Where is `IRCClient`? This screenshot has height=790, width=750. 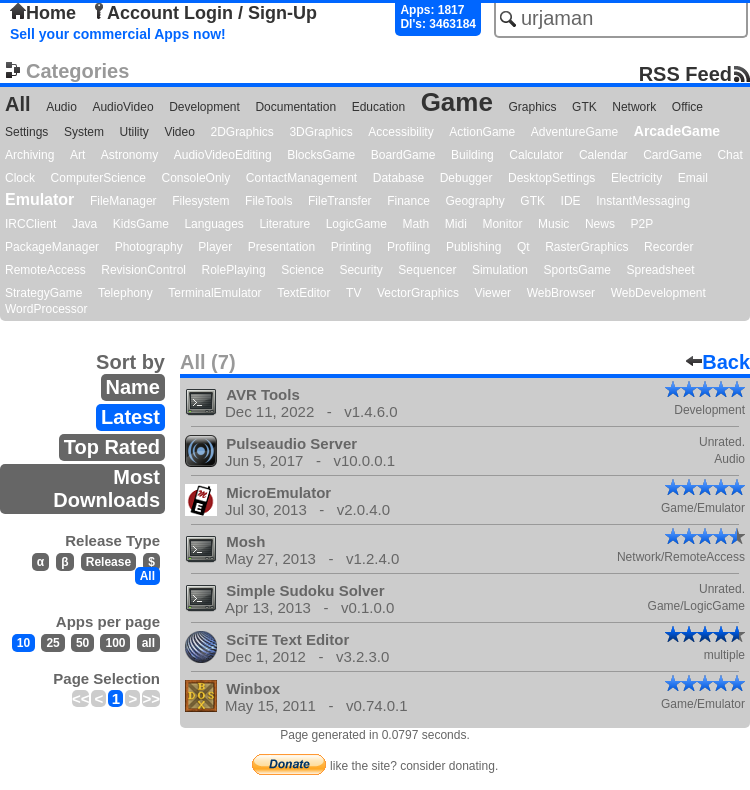 IRCClient is located at coordinates (30, 224).